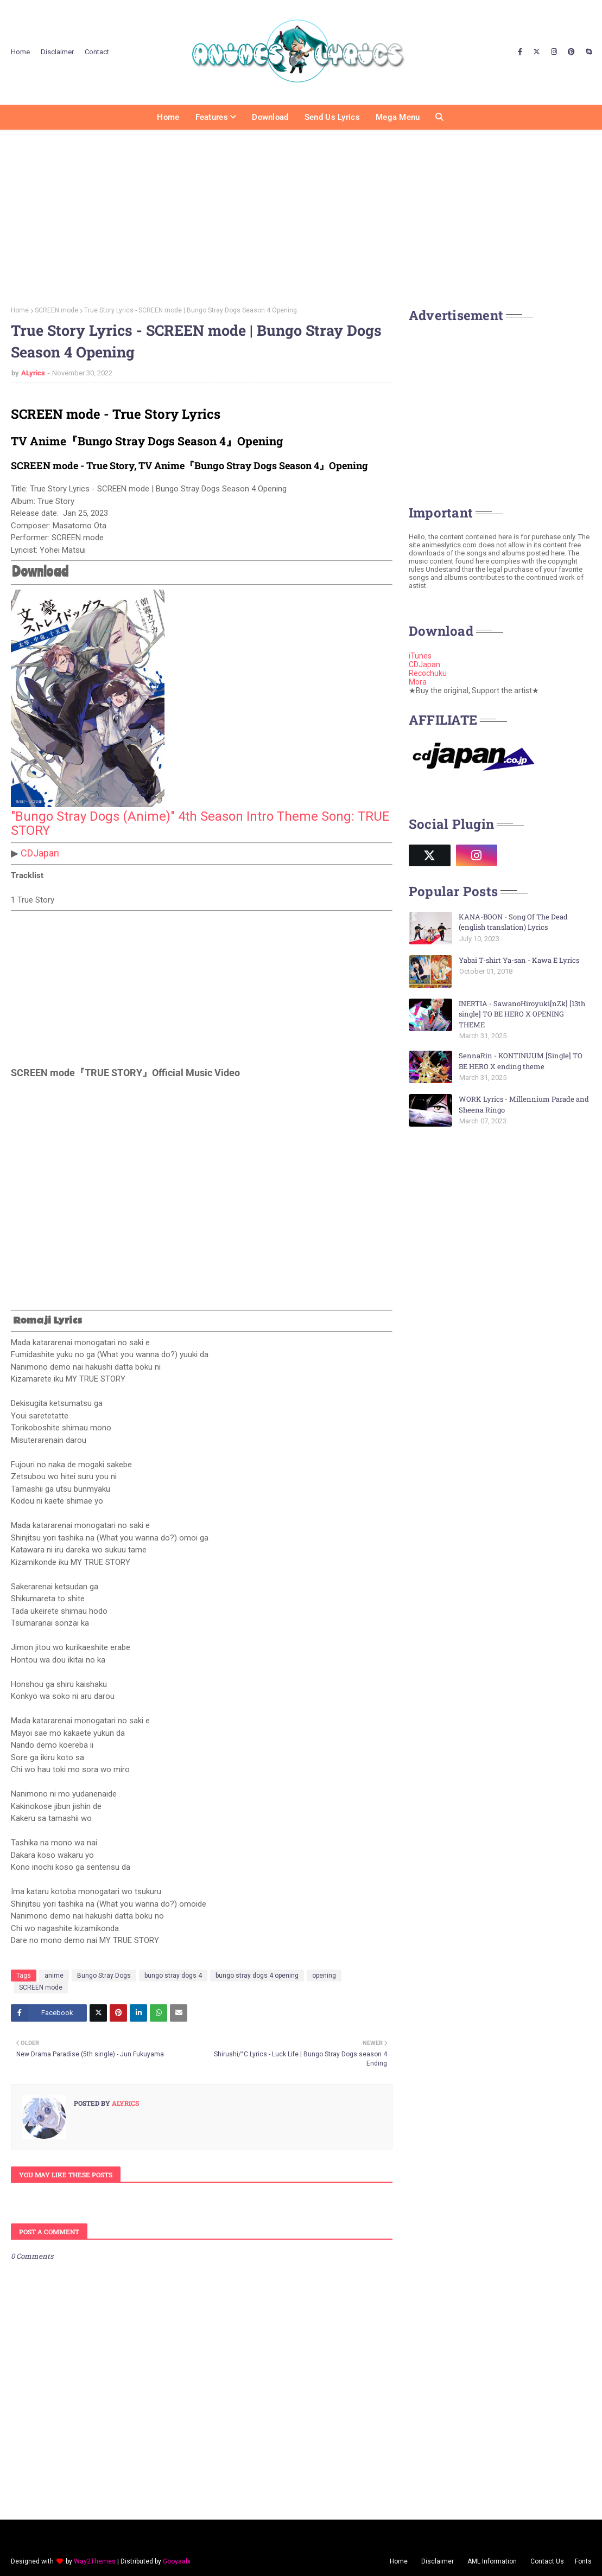  I want to click on Contact Us, so click(547, 2561).